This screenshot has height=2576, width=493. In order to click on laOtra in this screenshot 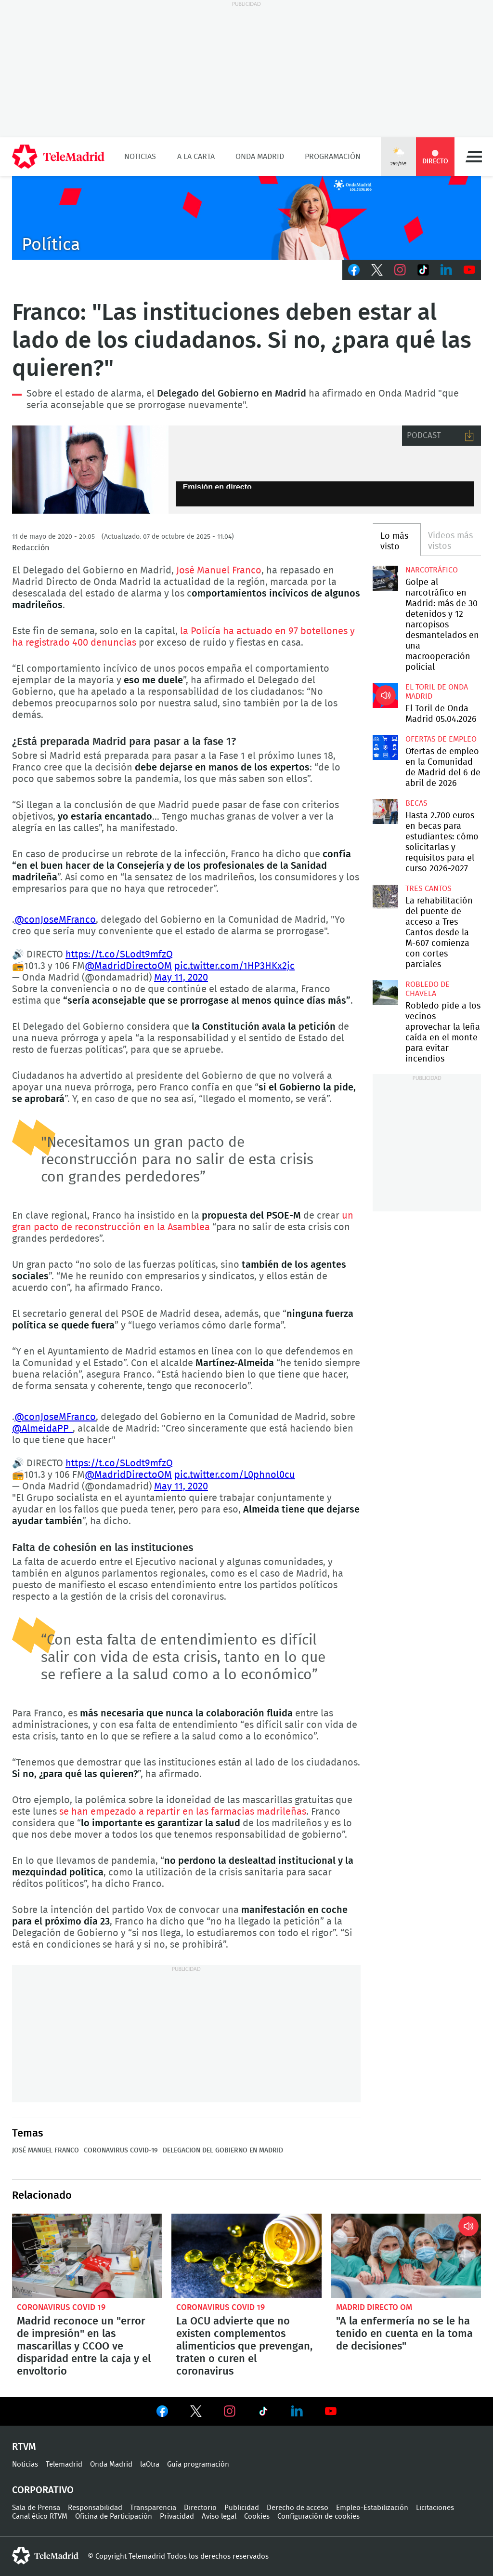, I will do `click(149, 2464)`.